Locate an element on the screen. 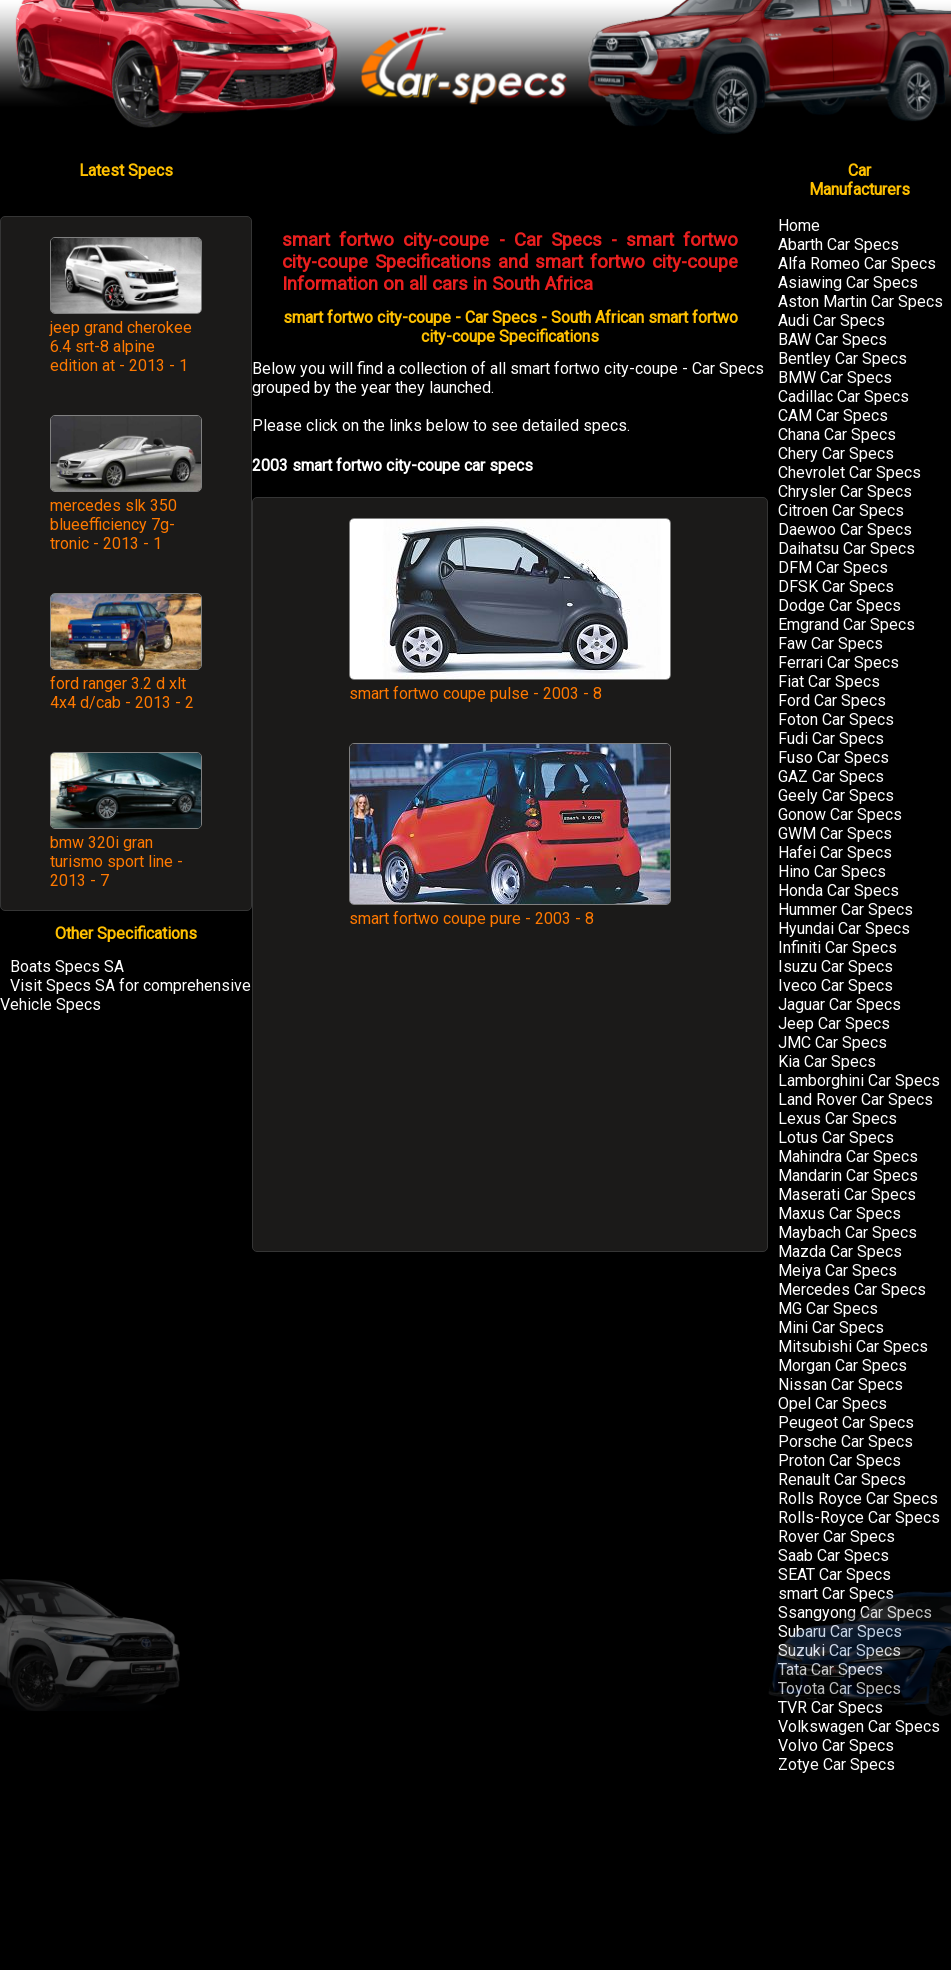 The height and width of the screenshot is (1970, 951). Chevrolet Car Specs is located at coordinates (849, 472).